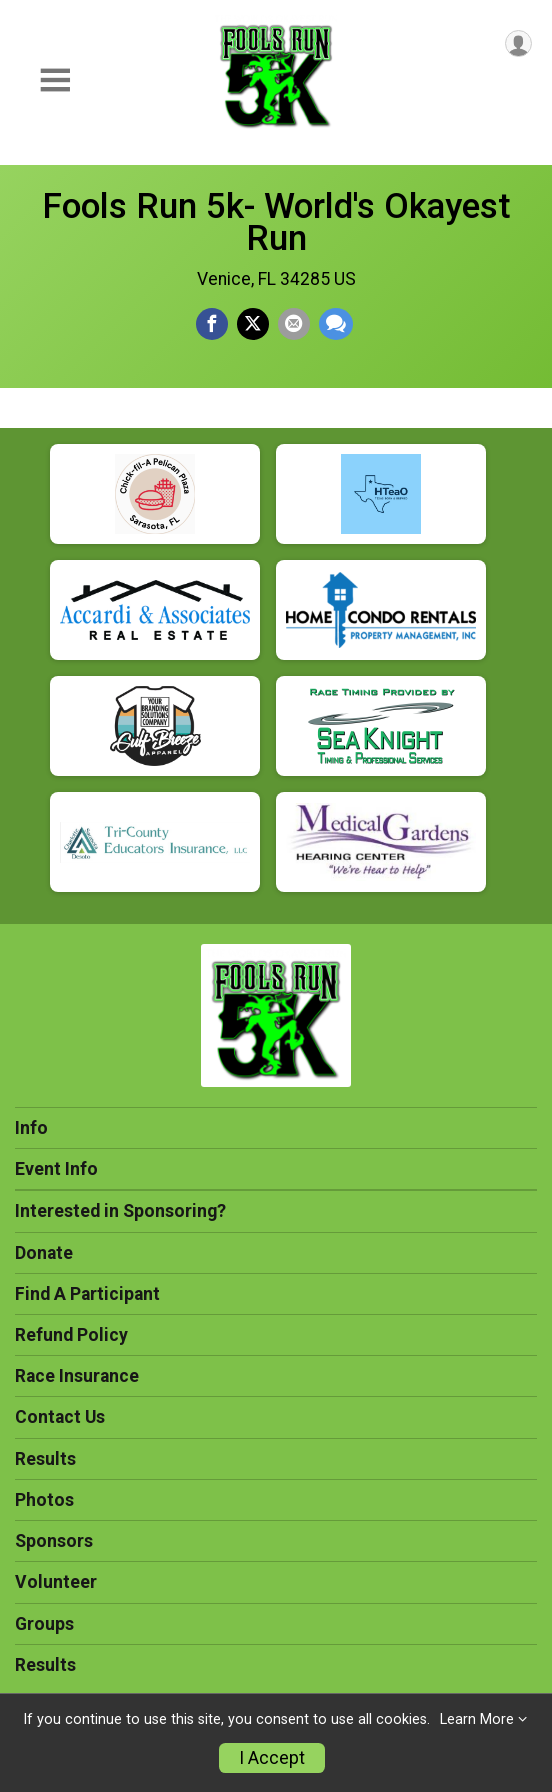  What do you see at coordinates (31, 1128) in the screenshot?
I see `Info` at bounding box center [31, 1128].